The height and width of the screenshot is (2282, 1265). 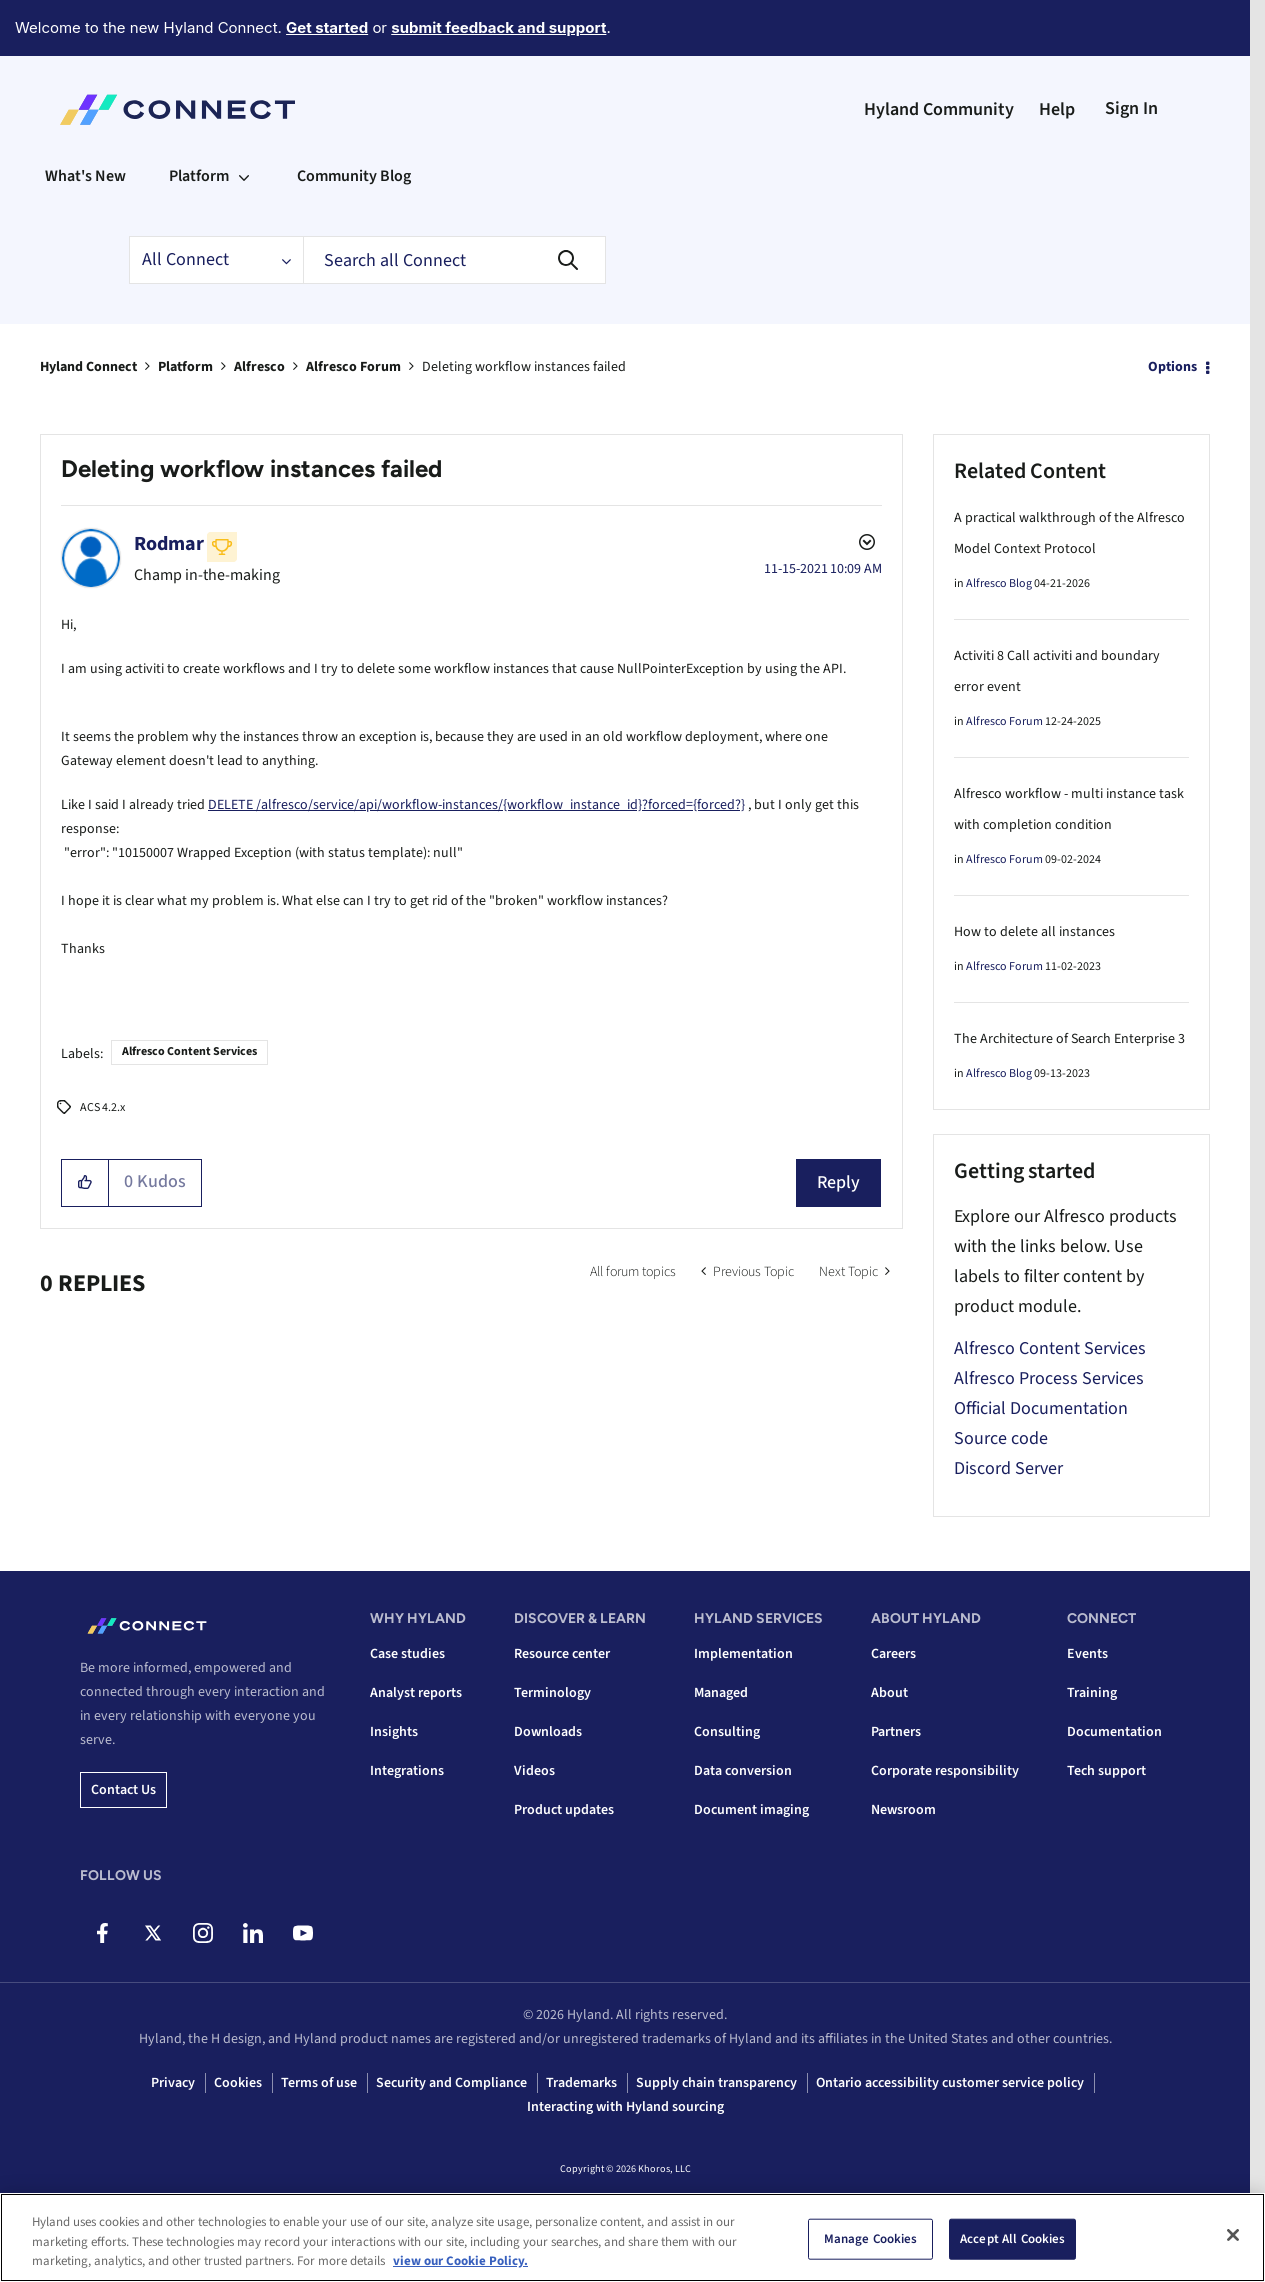 I want to click on Events, so click(x=1087, y=1654).